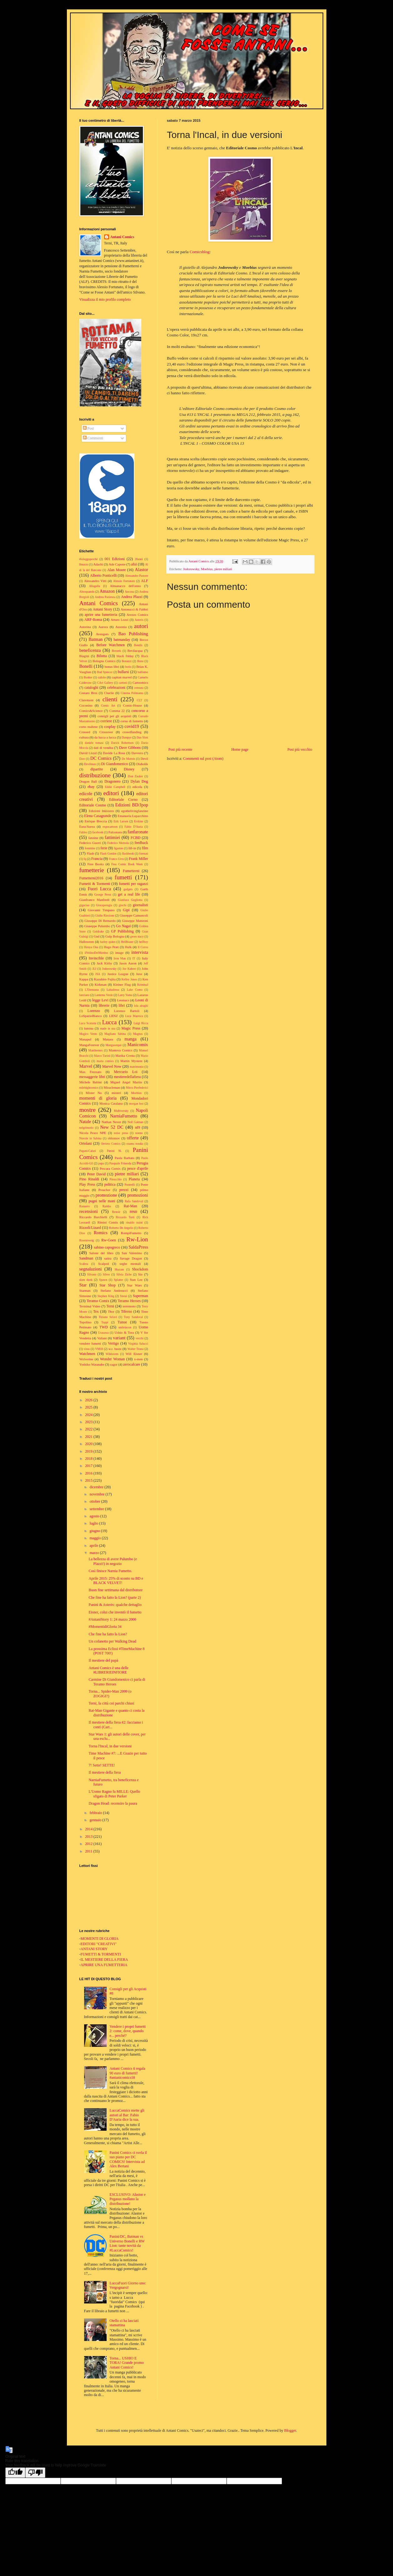 The width and height of the screenshot is (393, 2576). Describe the element at coordinates (89, 1429) in the screenshot. I see `2022` at that location.